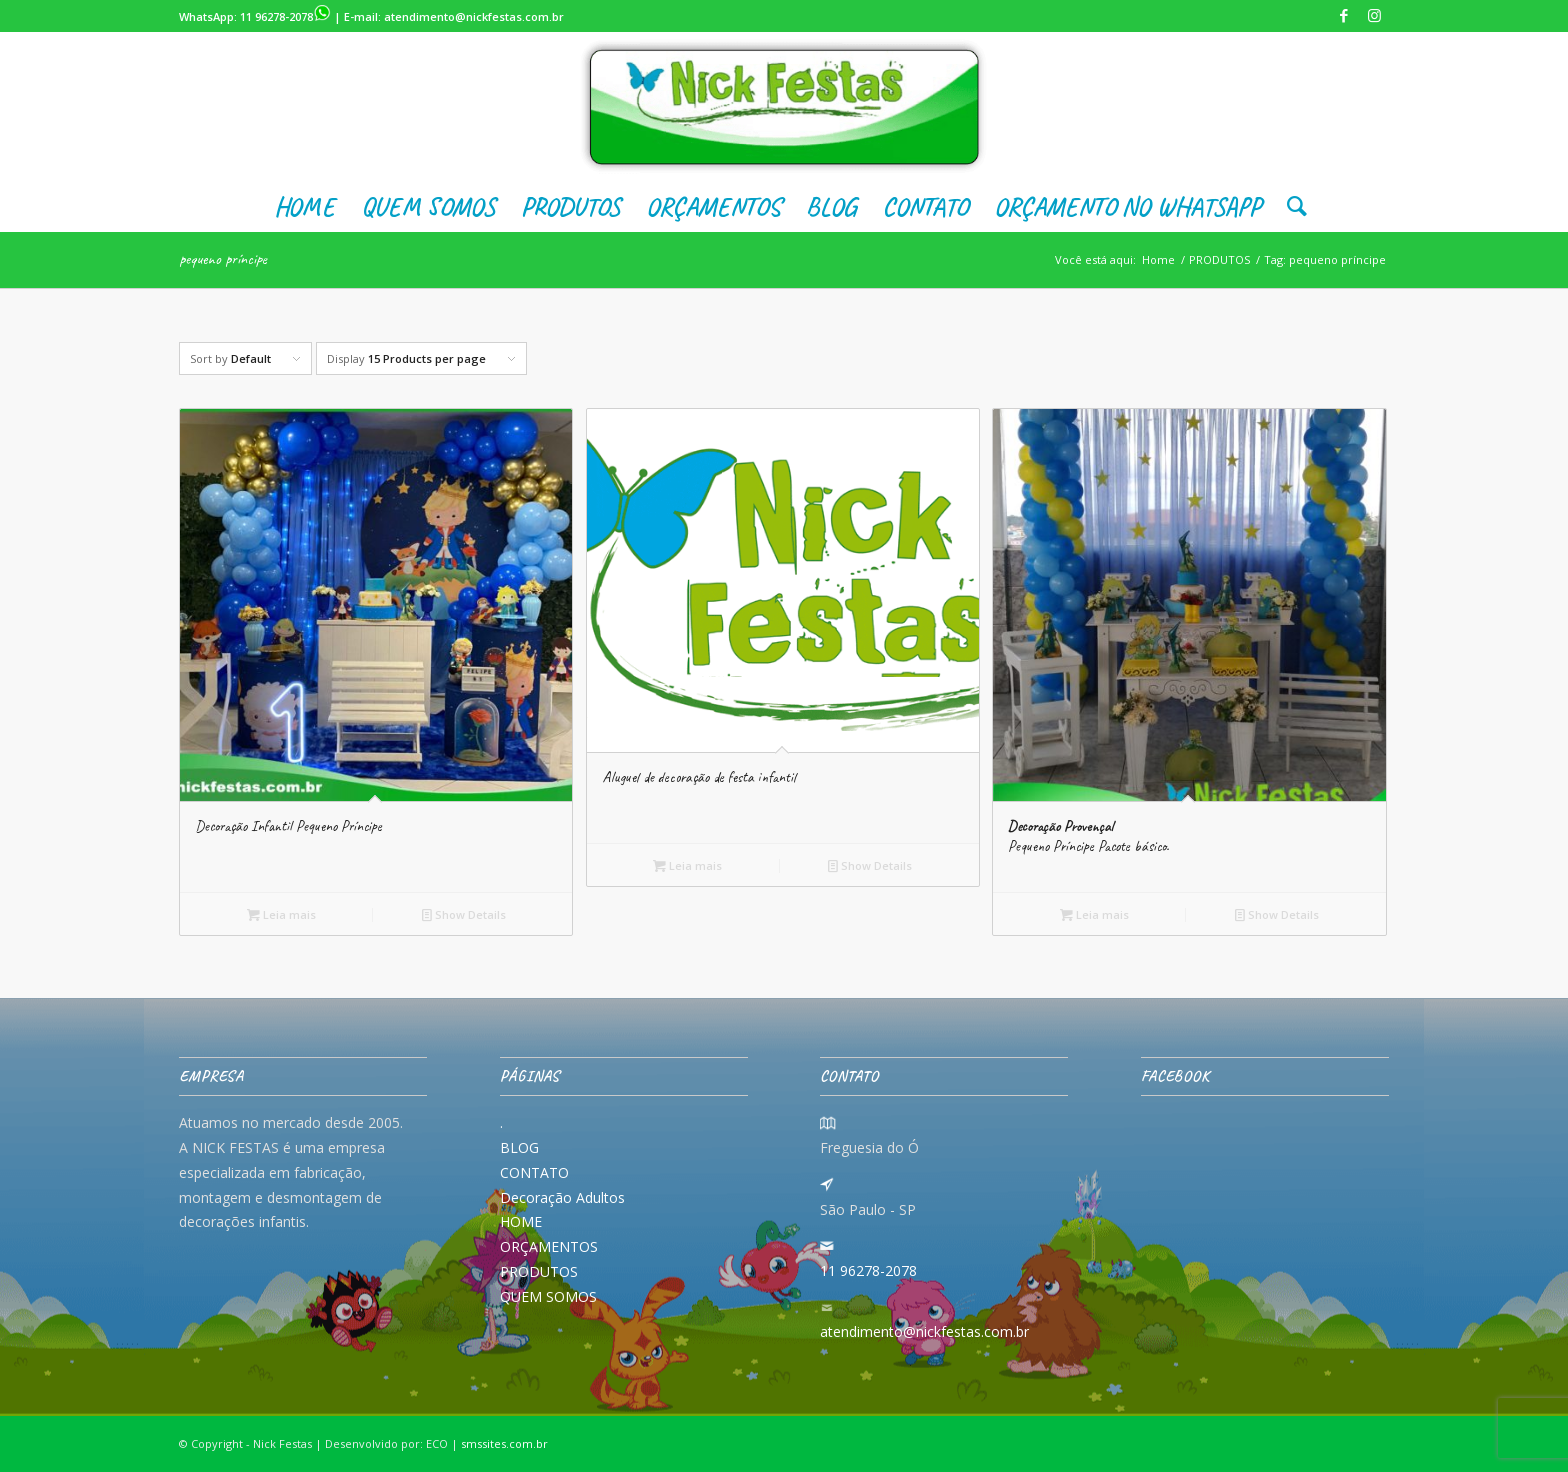  Describe the element at coordinates (504, 1443) in the screenshot. I see `smssites.com.br` at that location.